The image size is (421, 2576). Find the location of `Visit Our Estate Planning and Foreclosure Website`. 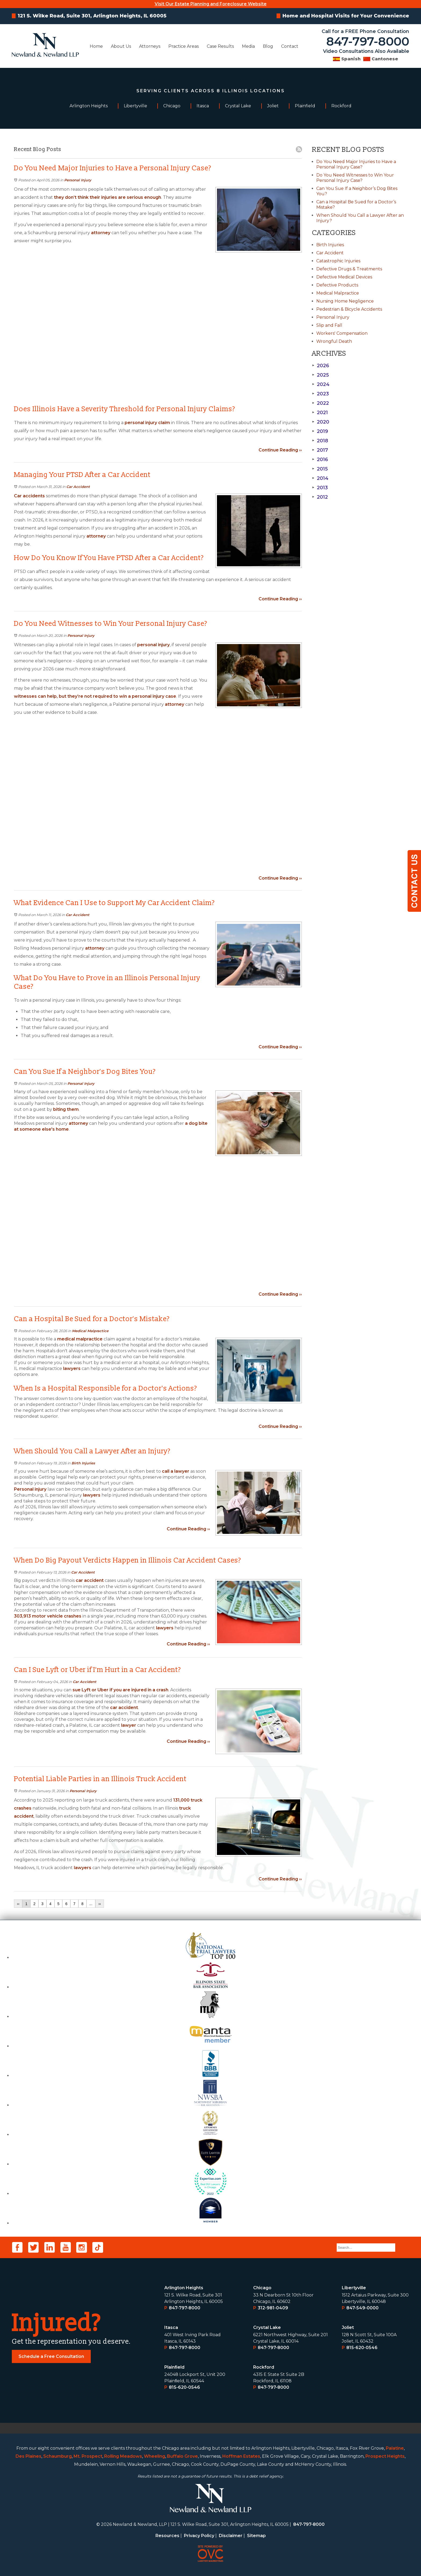

Visit Our Estate Planning and Foreclosure Website is located at coordinates (211, 3).